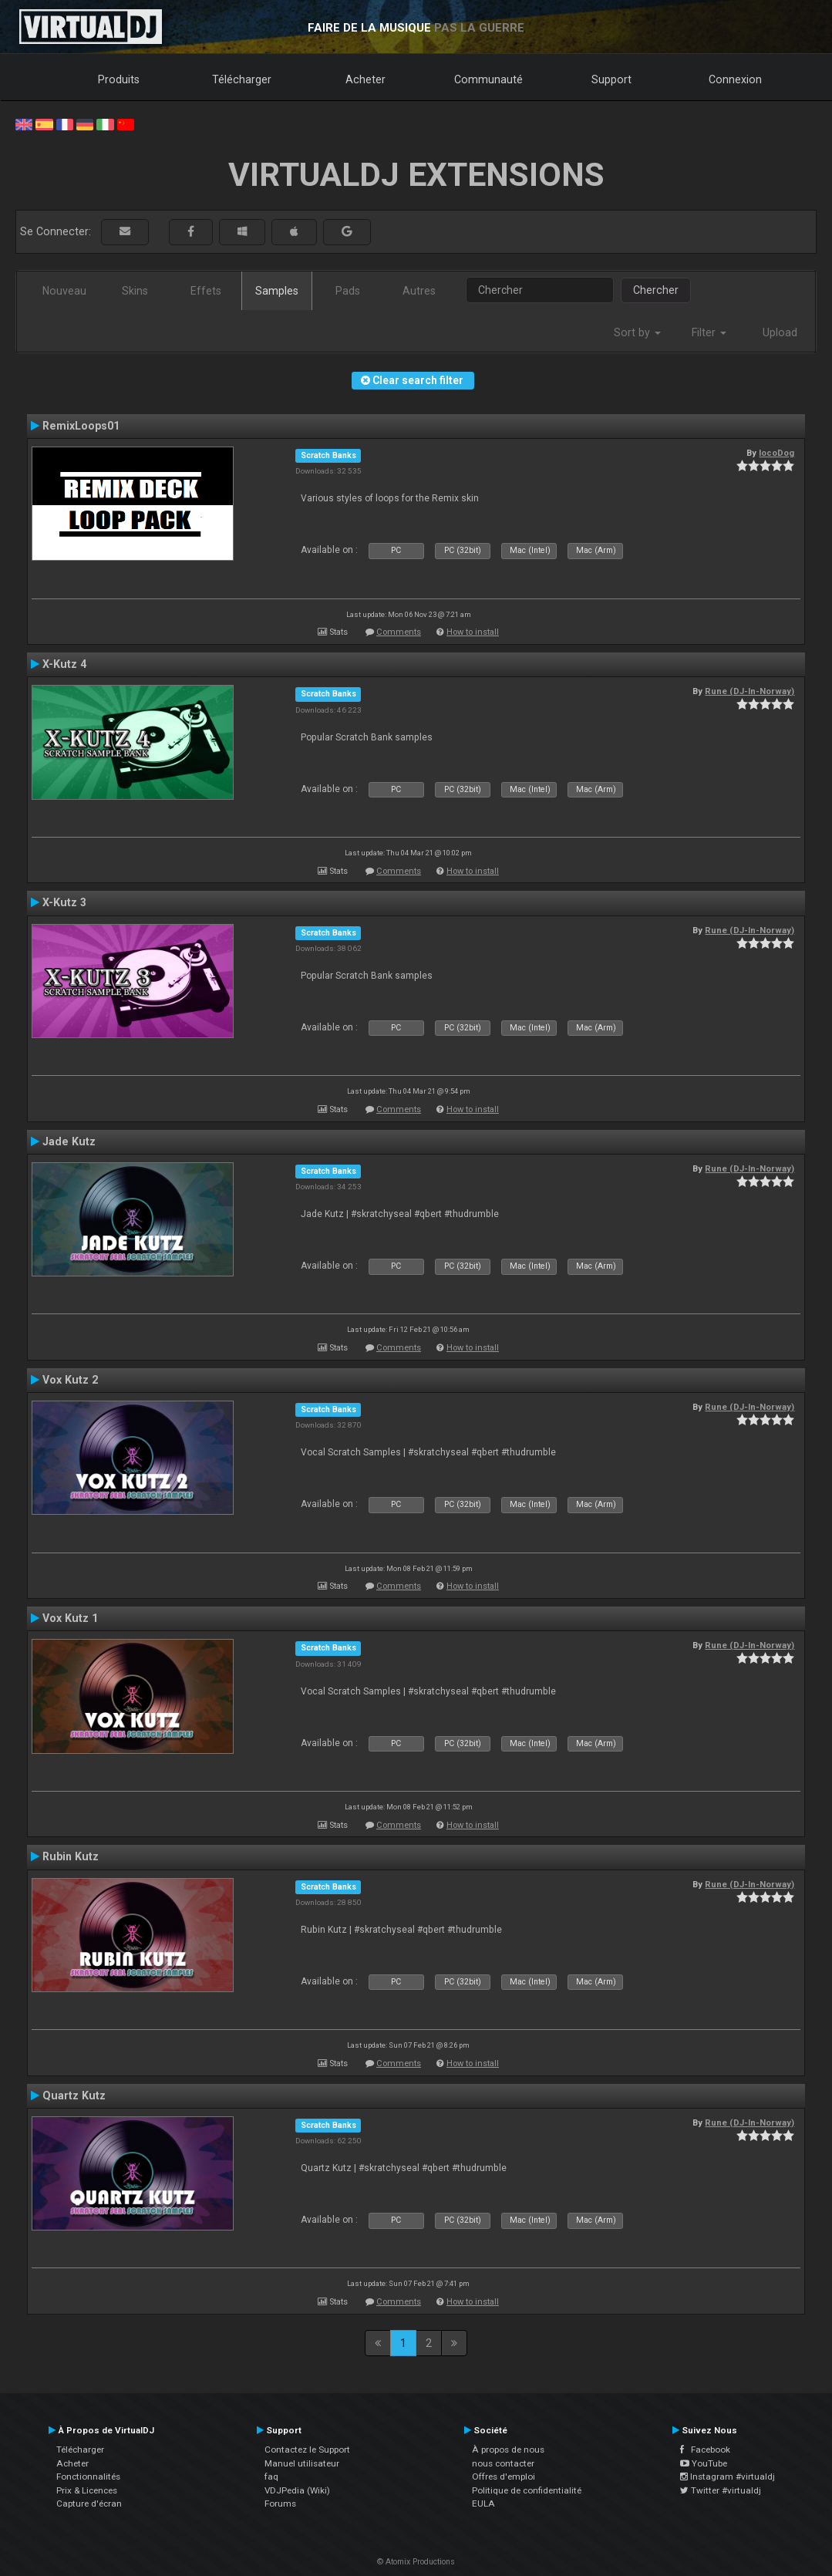 This screenshot has height=2576, width=832. What do you see at coordinates (483, 2503) in the screenshot?
I see `EULA` at bounding box center [483, 2503].